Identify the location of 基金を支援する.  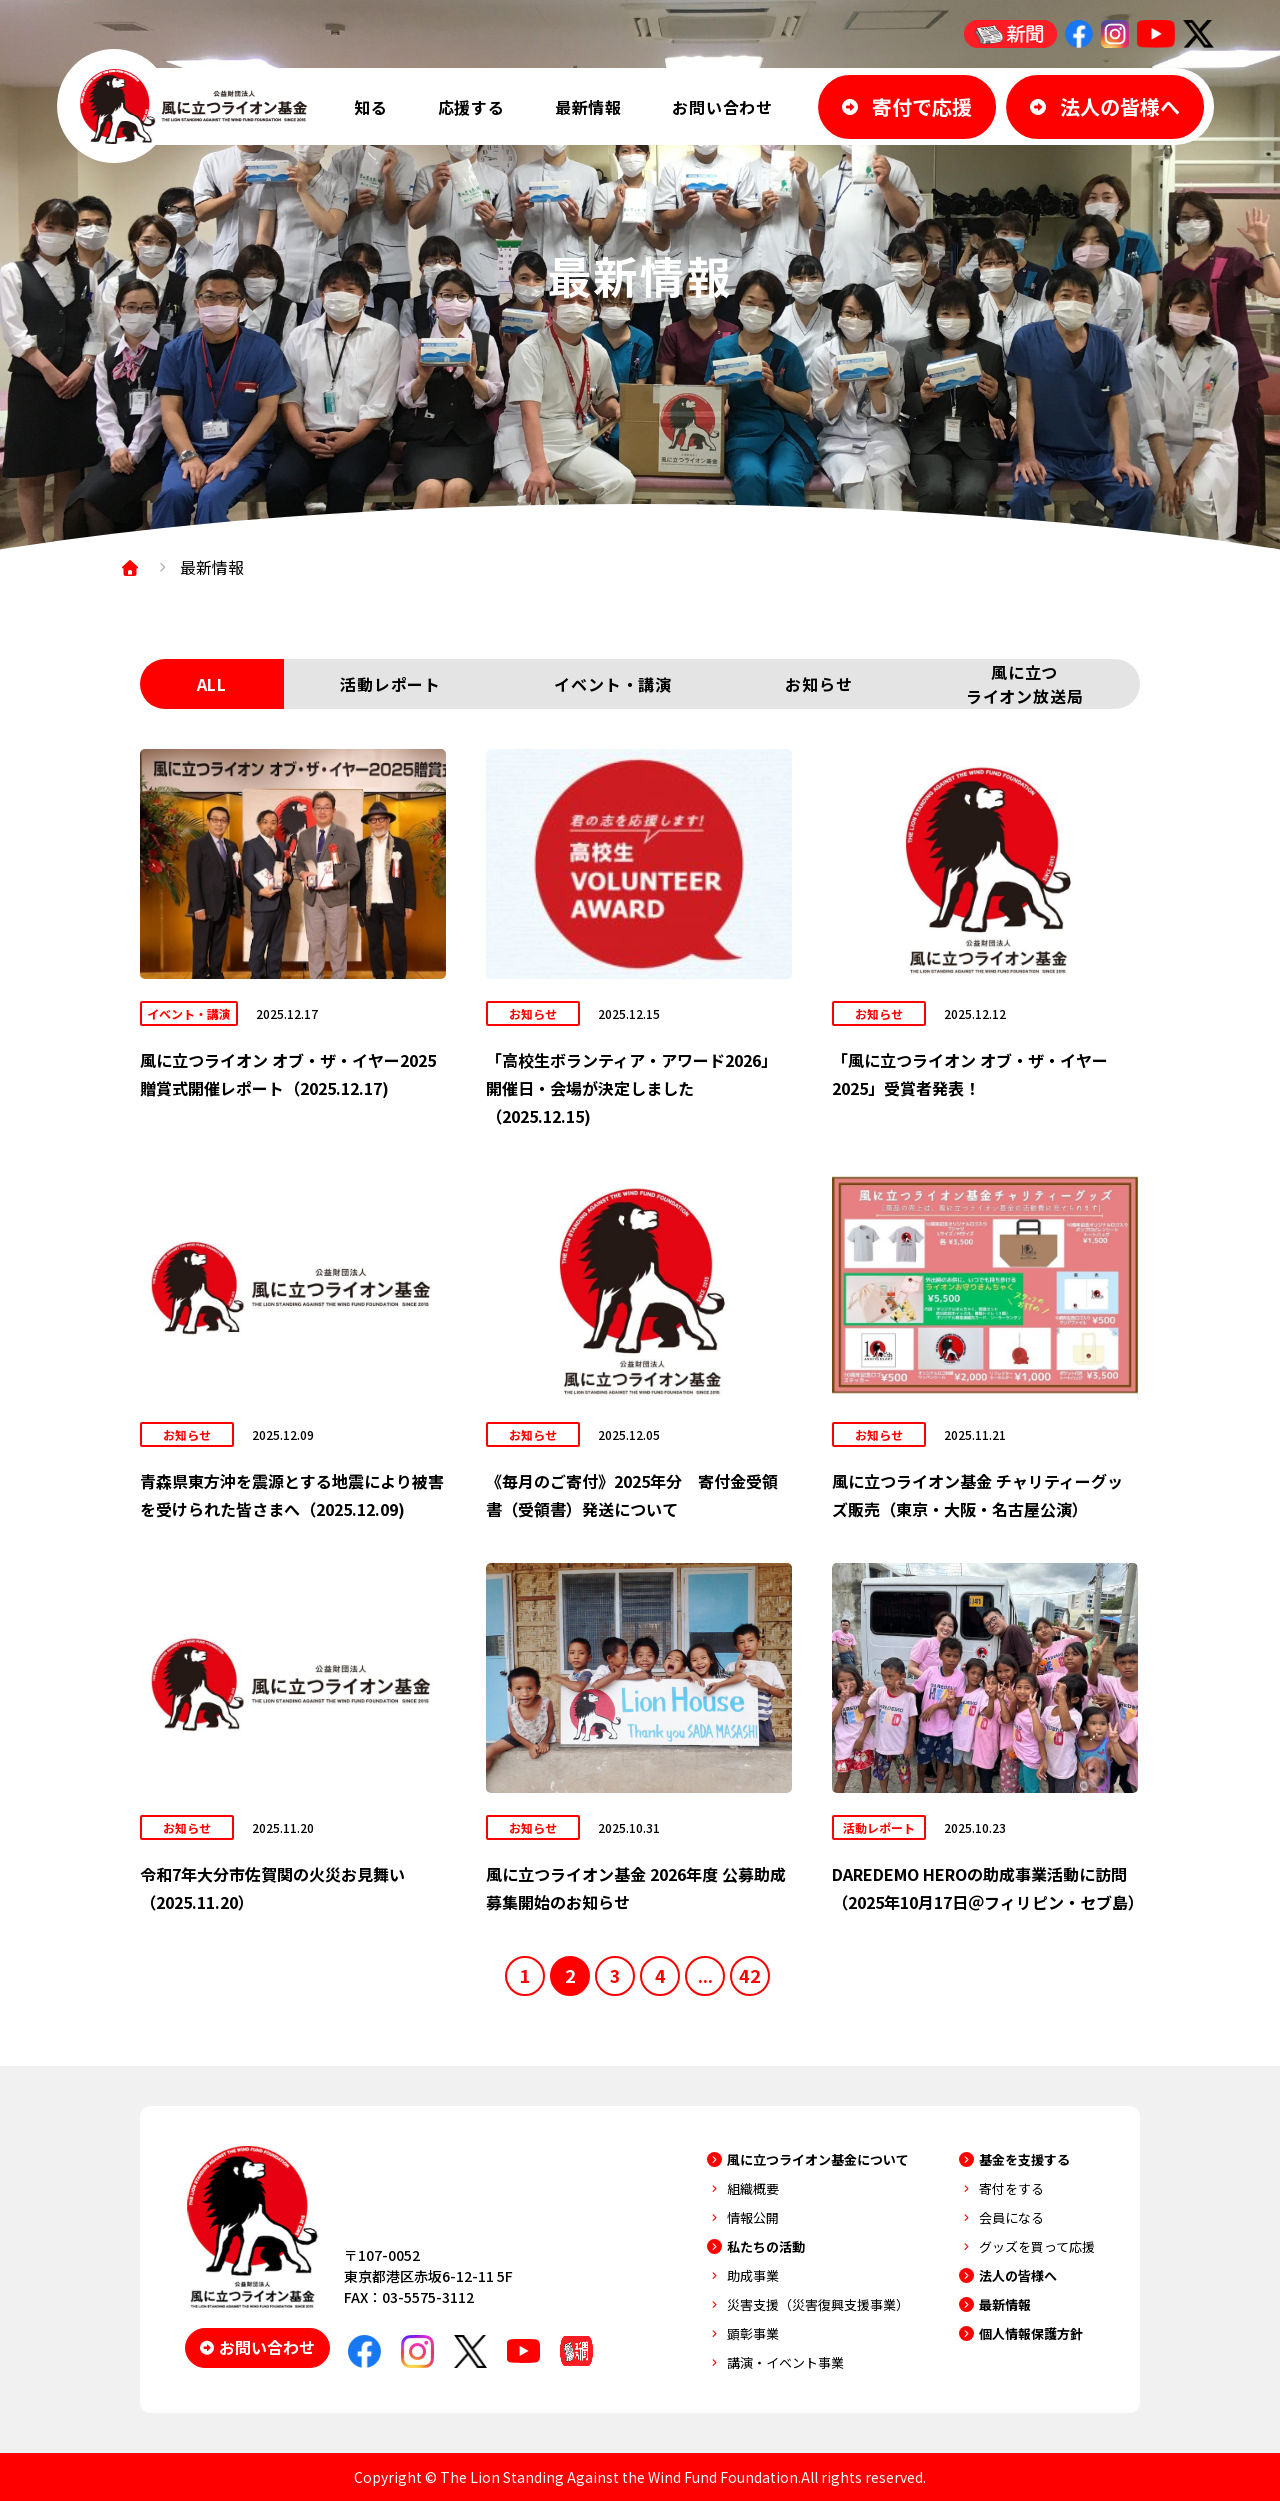
(1024, 2159).